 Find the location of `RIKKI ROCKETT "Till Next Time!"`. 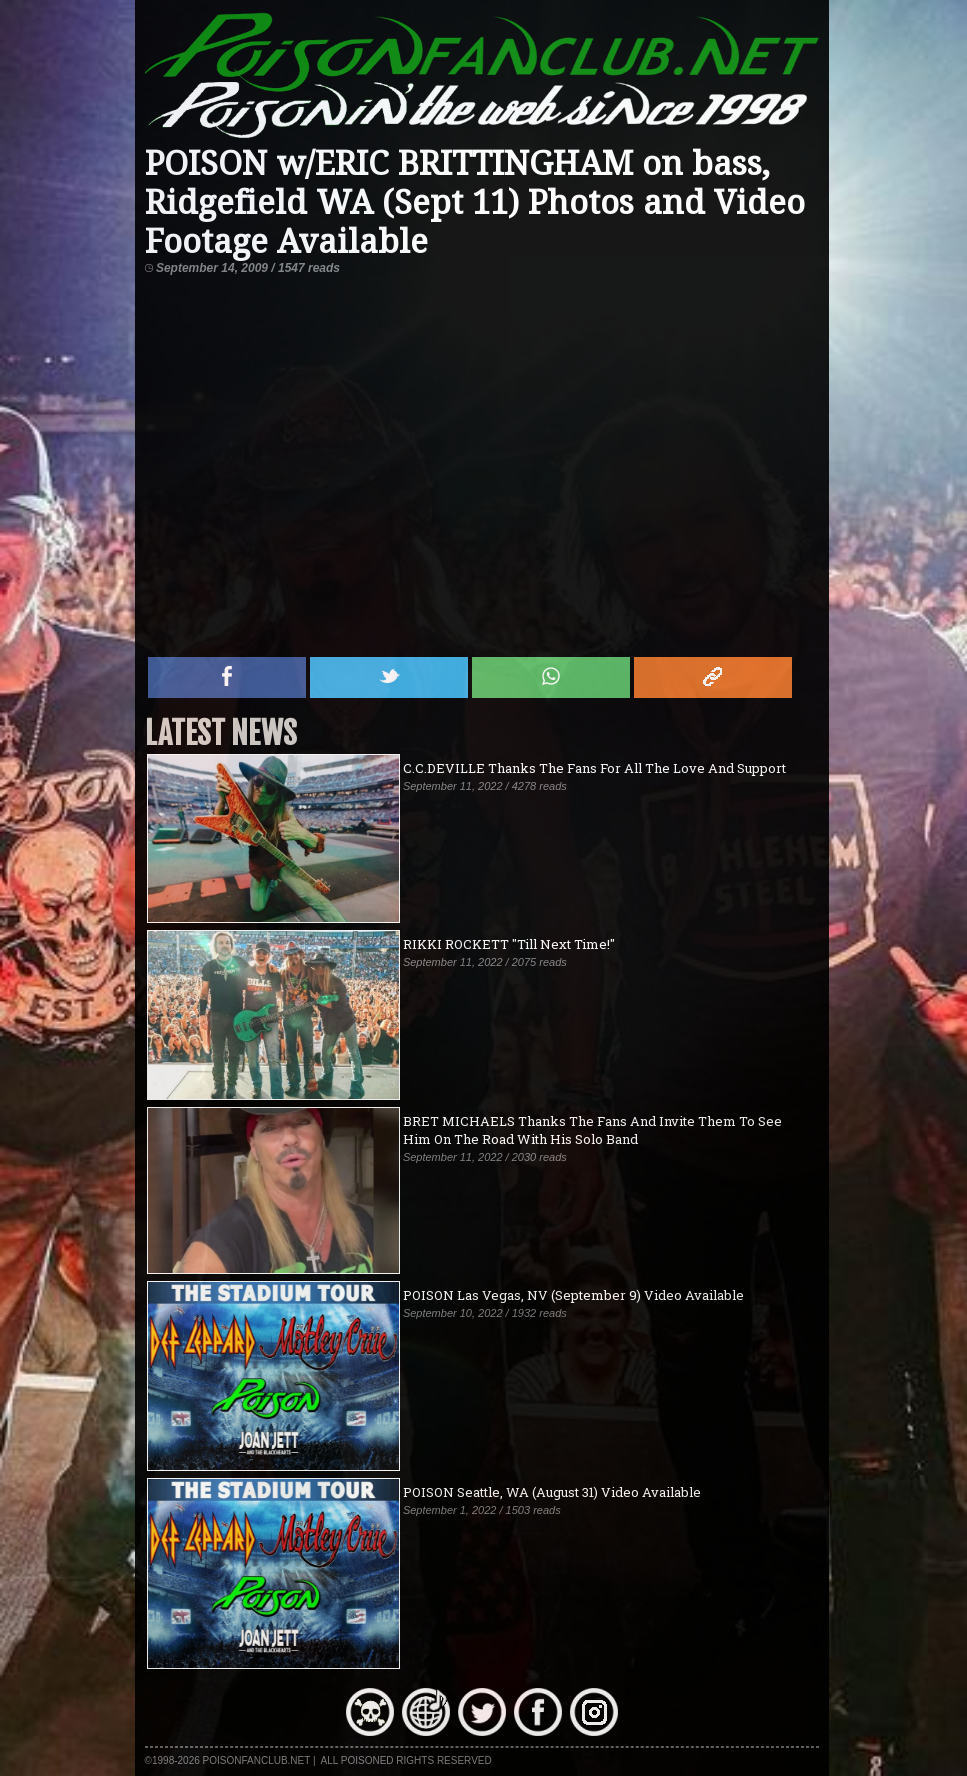

RIKKI ROCKETT "Till Next Time!" is located at coordinates (509, 944).